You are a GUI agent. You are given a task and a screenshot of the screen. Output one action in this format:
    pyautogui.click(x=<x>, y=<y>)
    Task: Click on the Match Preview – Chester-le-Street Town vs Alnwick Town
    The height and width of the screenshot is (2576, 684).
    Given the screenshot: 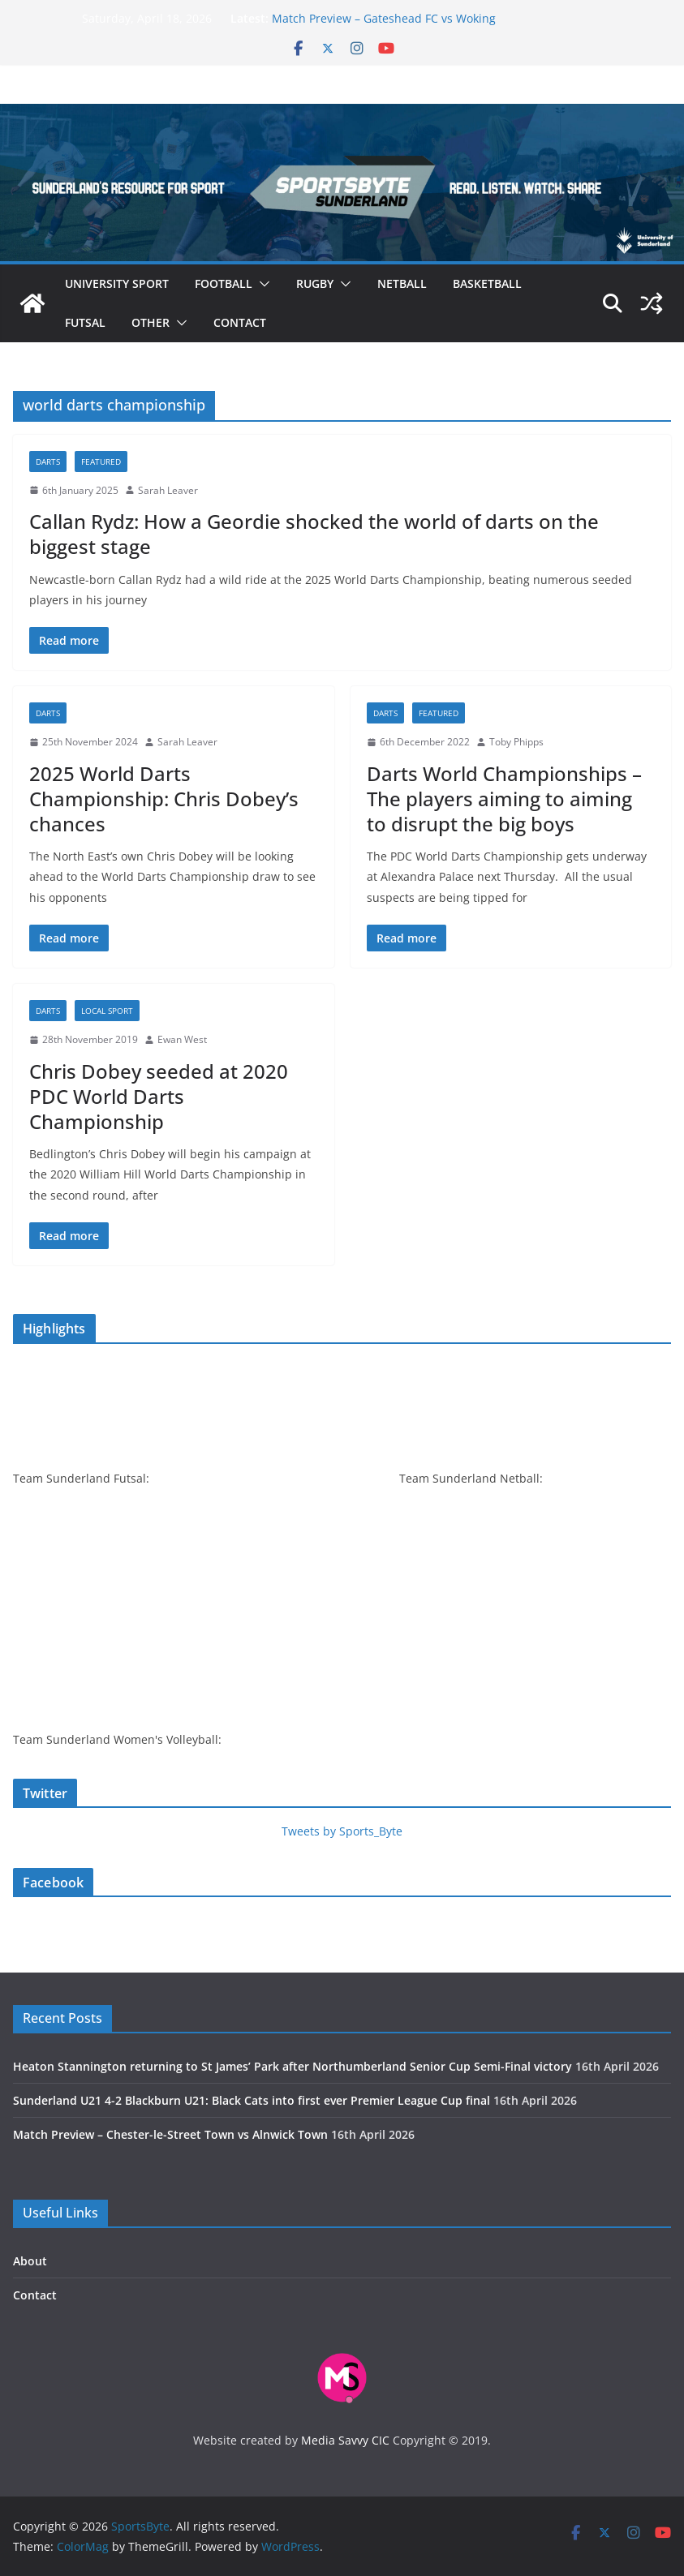 What is the action you would take?
    pyautogui.click(x=170, y=2134)
    